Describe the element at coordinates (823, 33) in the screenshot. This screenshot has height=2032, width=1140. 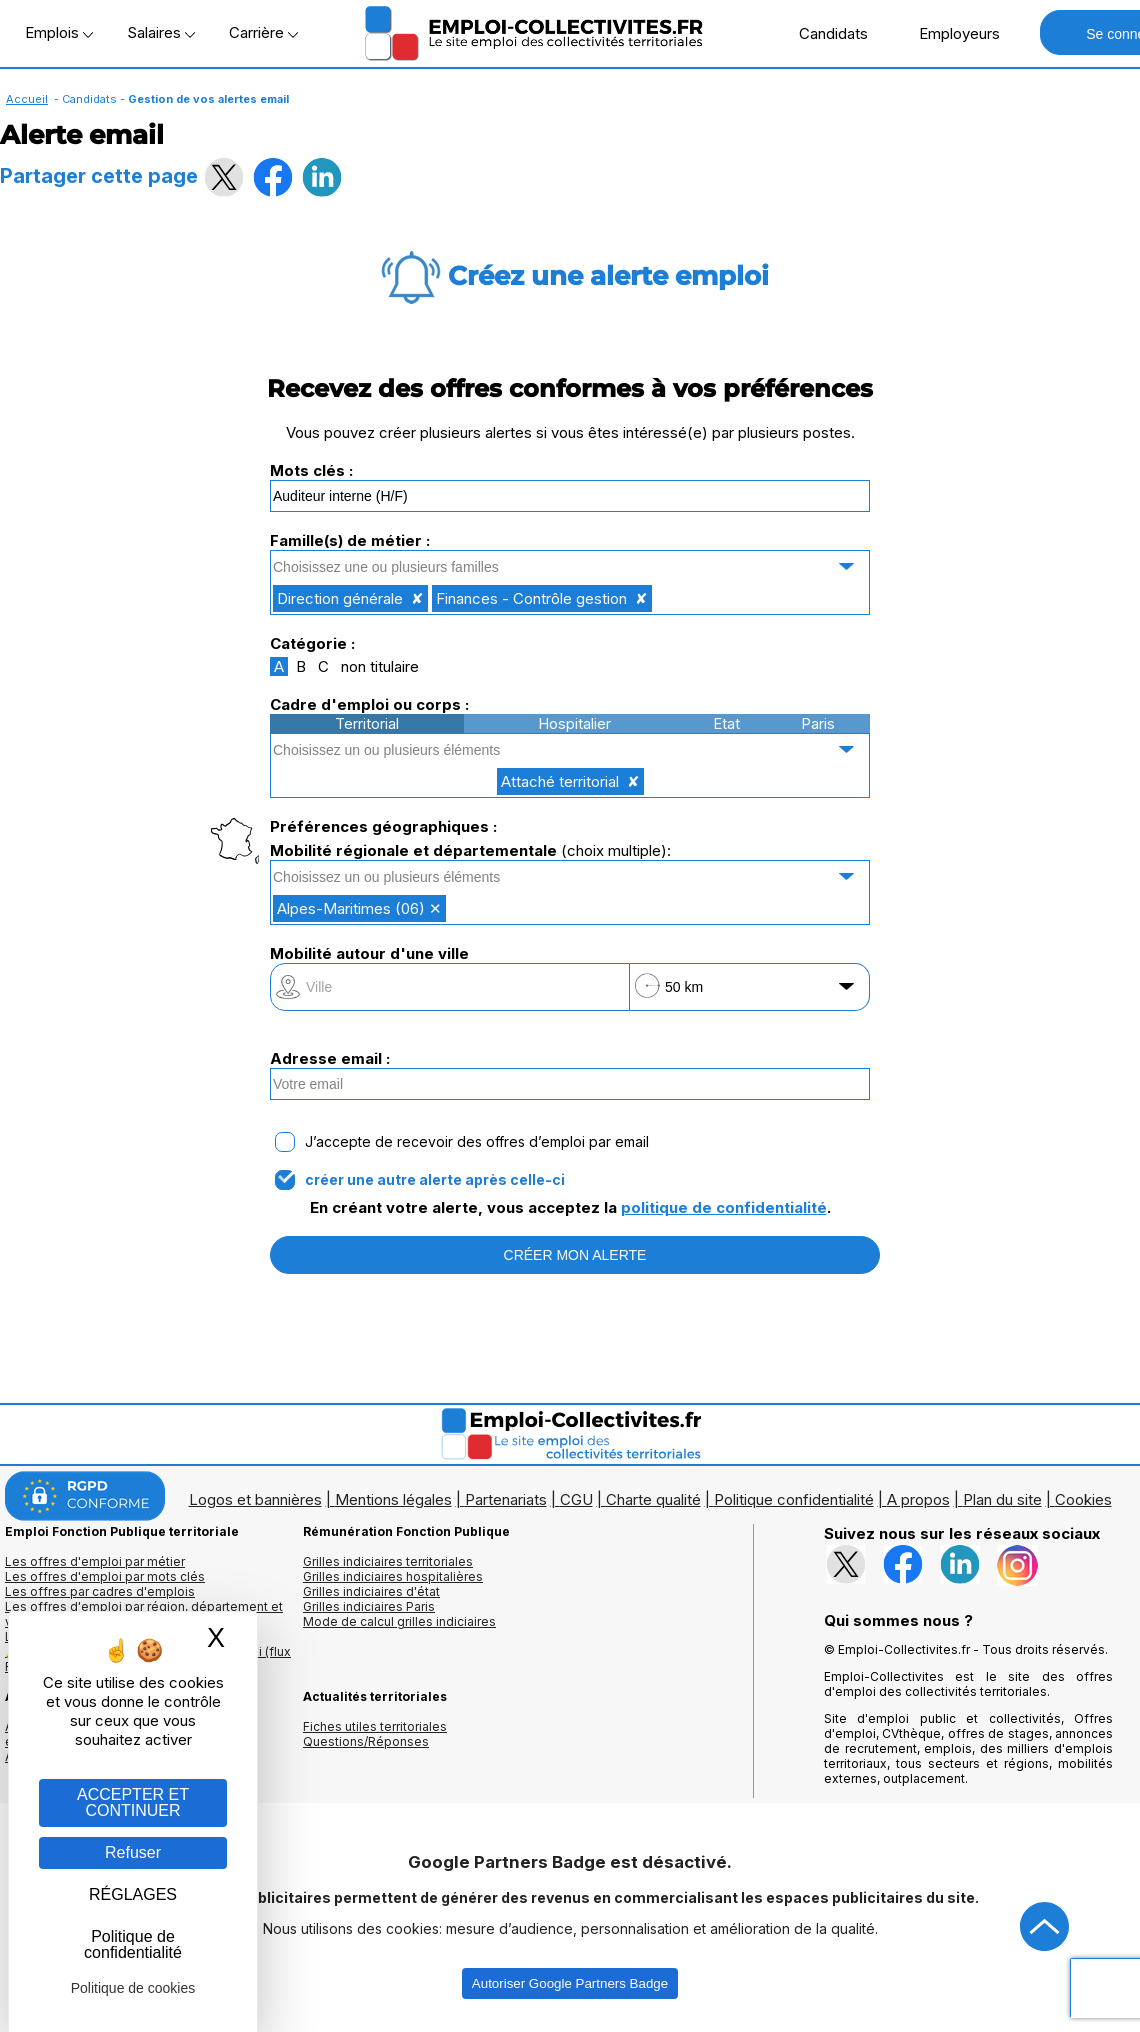
I see `Candidats` at that location.